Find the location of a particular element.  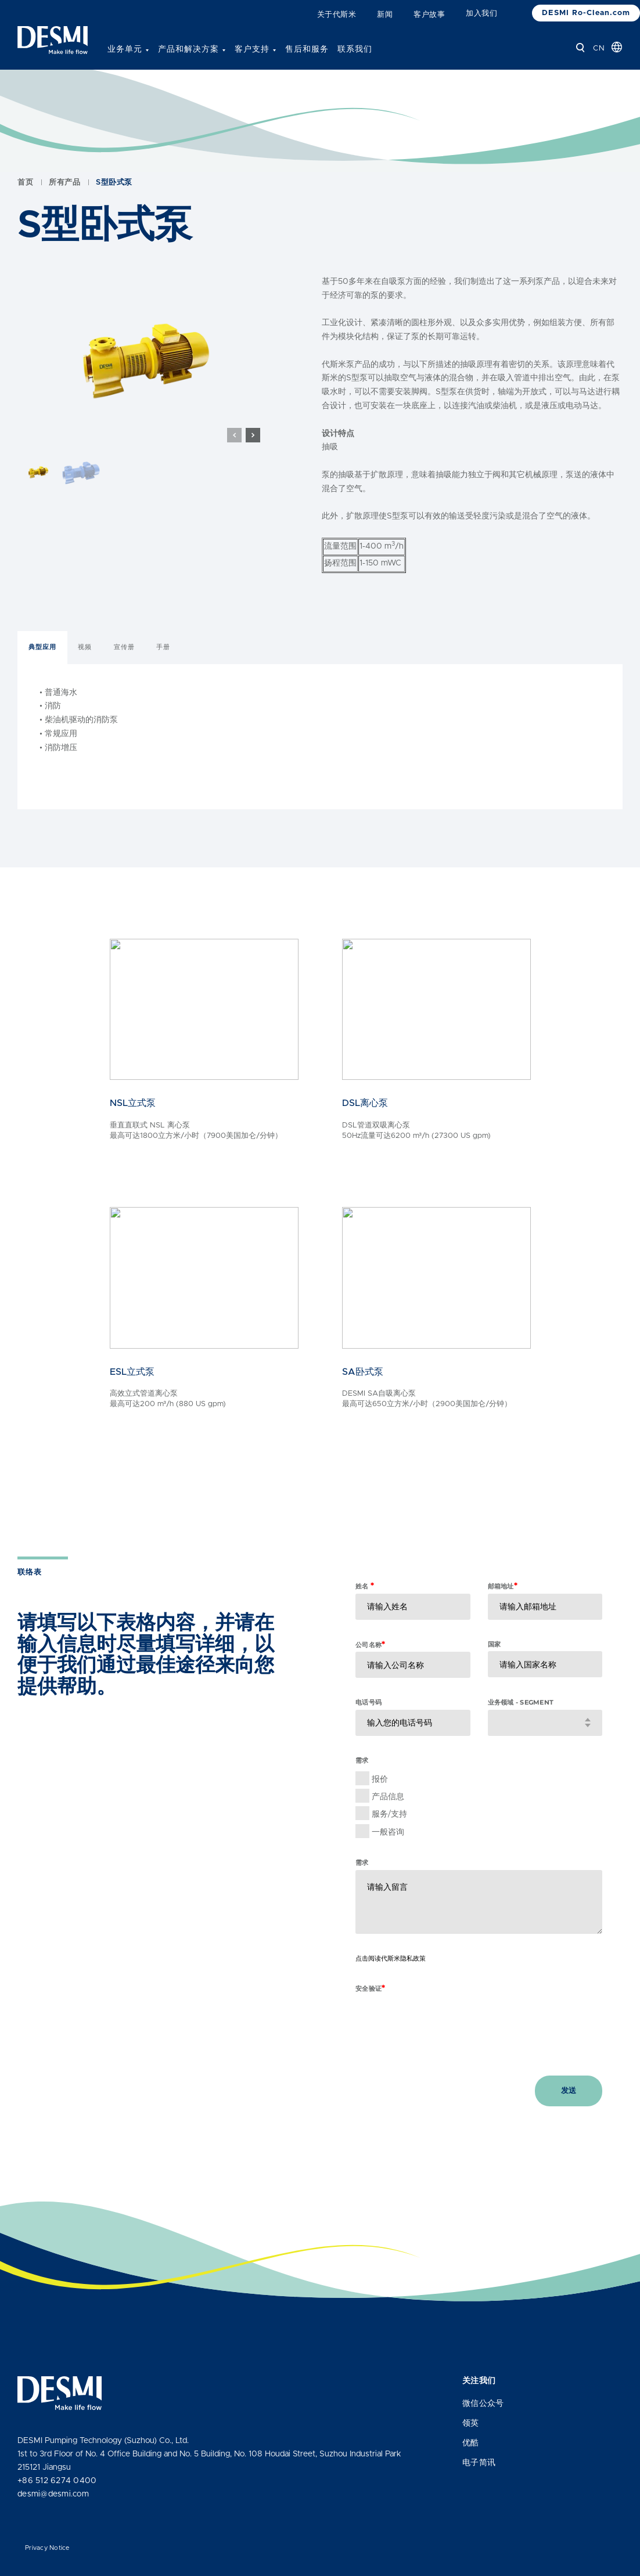

客户故事 is located at coordinates (429, 15).